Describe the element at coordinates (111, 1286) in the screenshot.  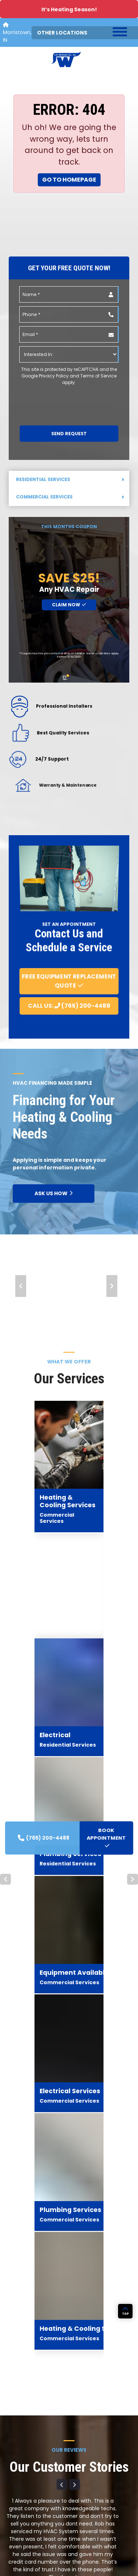
I see `Next` at that location.